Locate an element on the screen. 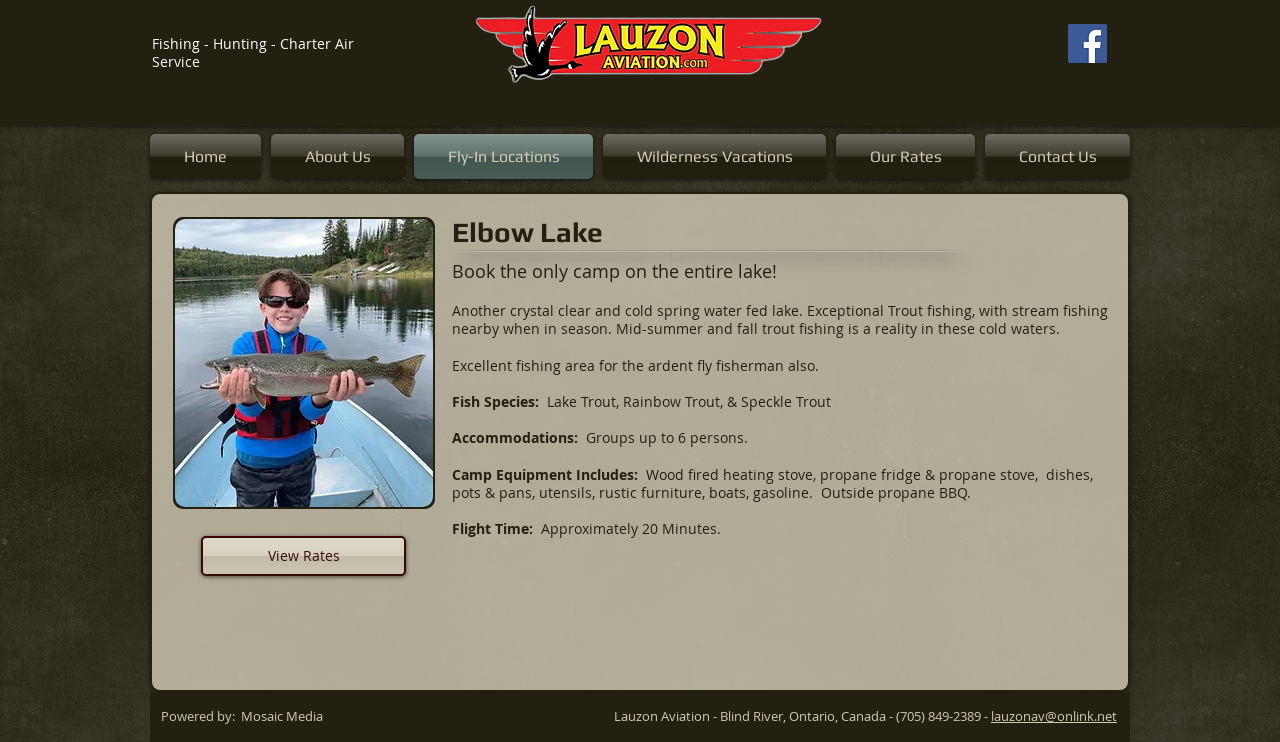 This screenshot has height=742, width=1280. [Facebook] is located at coordinates (1087, 43).